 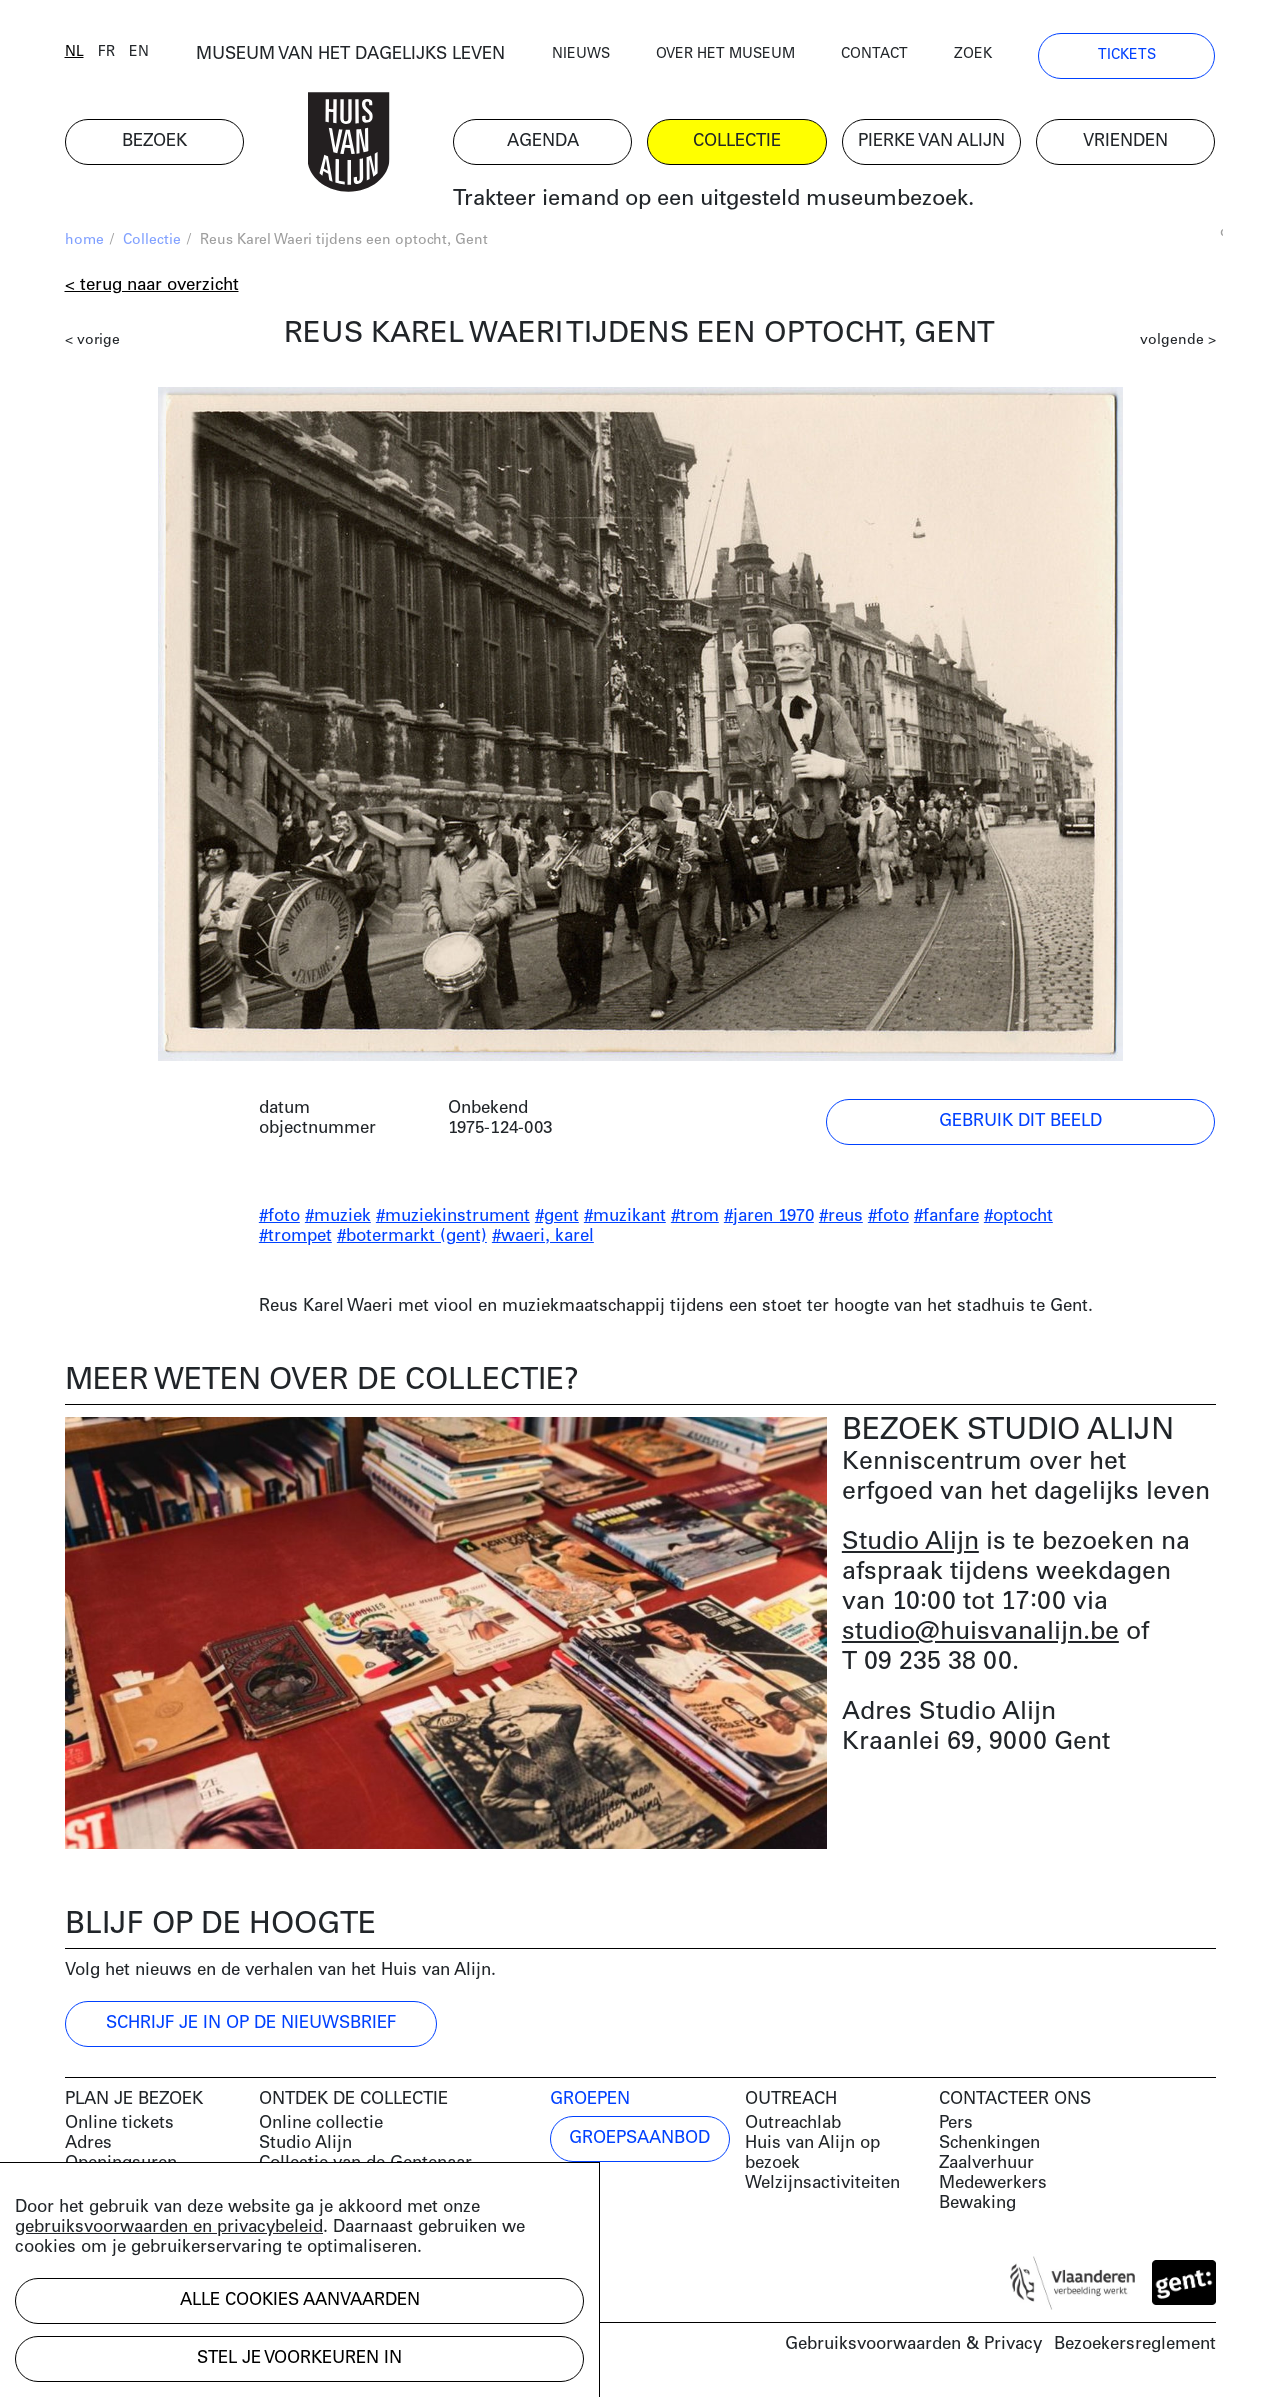 I want to click on #muziek, so click(x=338, y=1216).